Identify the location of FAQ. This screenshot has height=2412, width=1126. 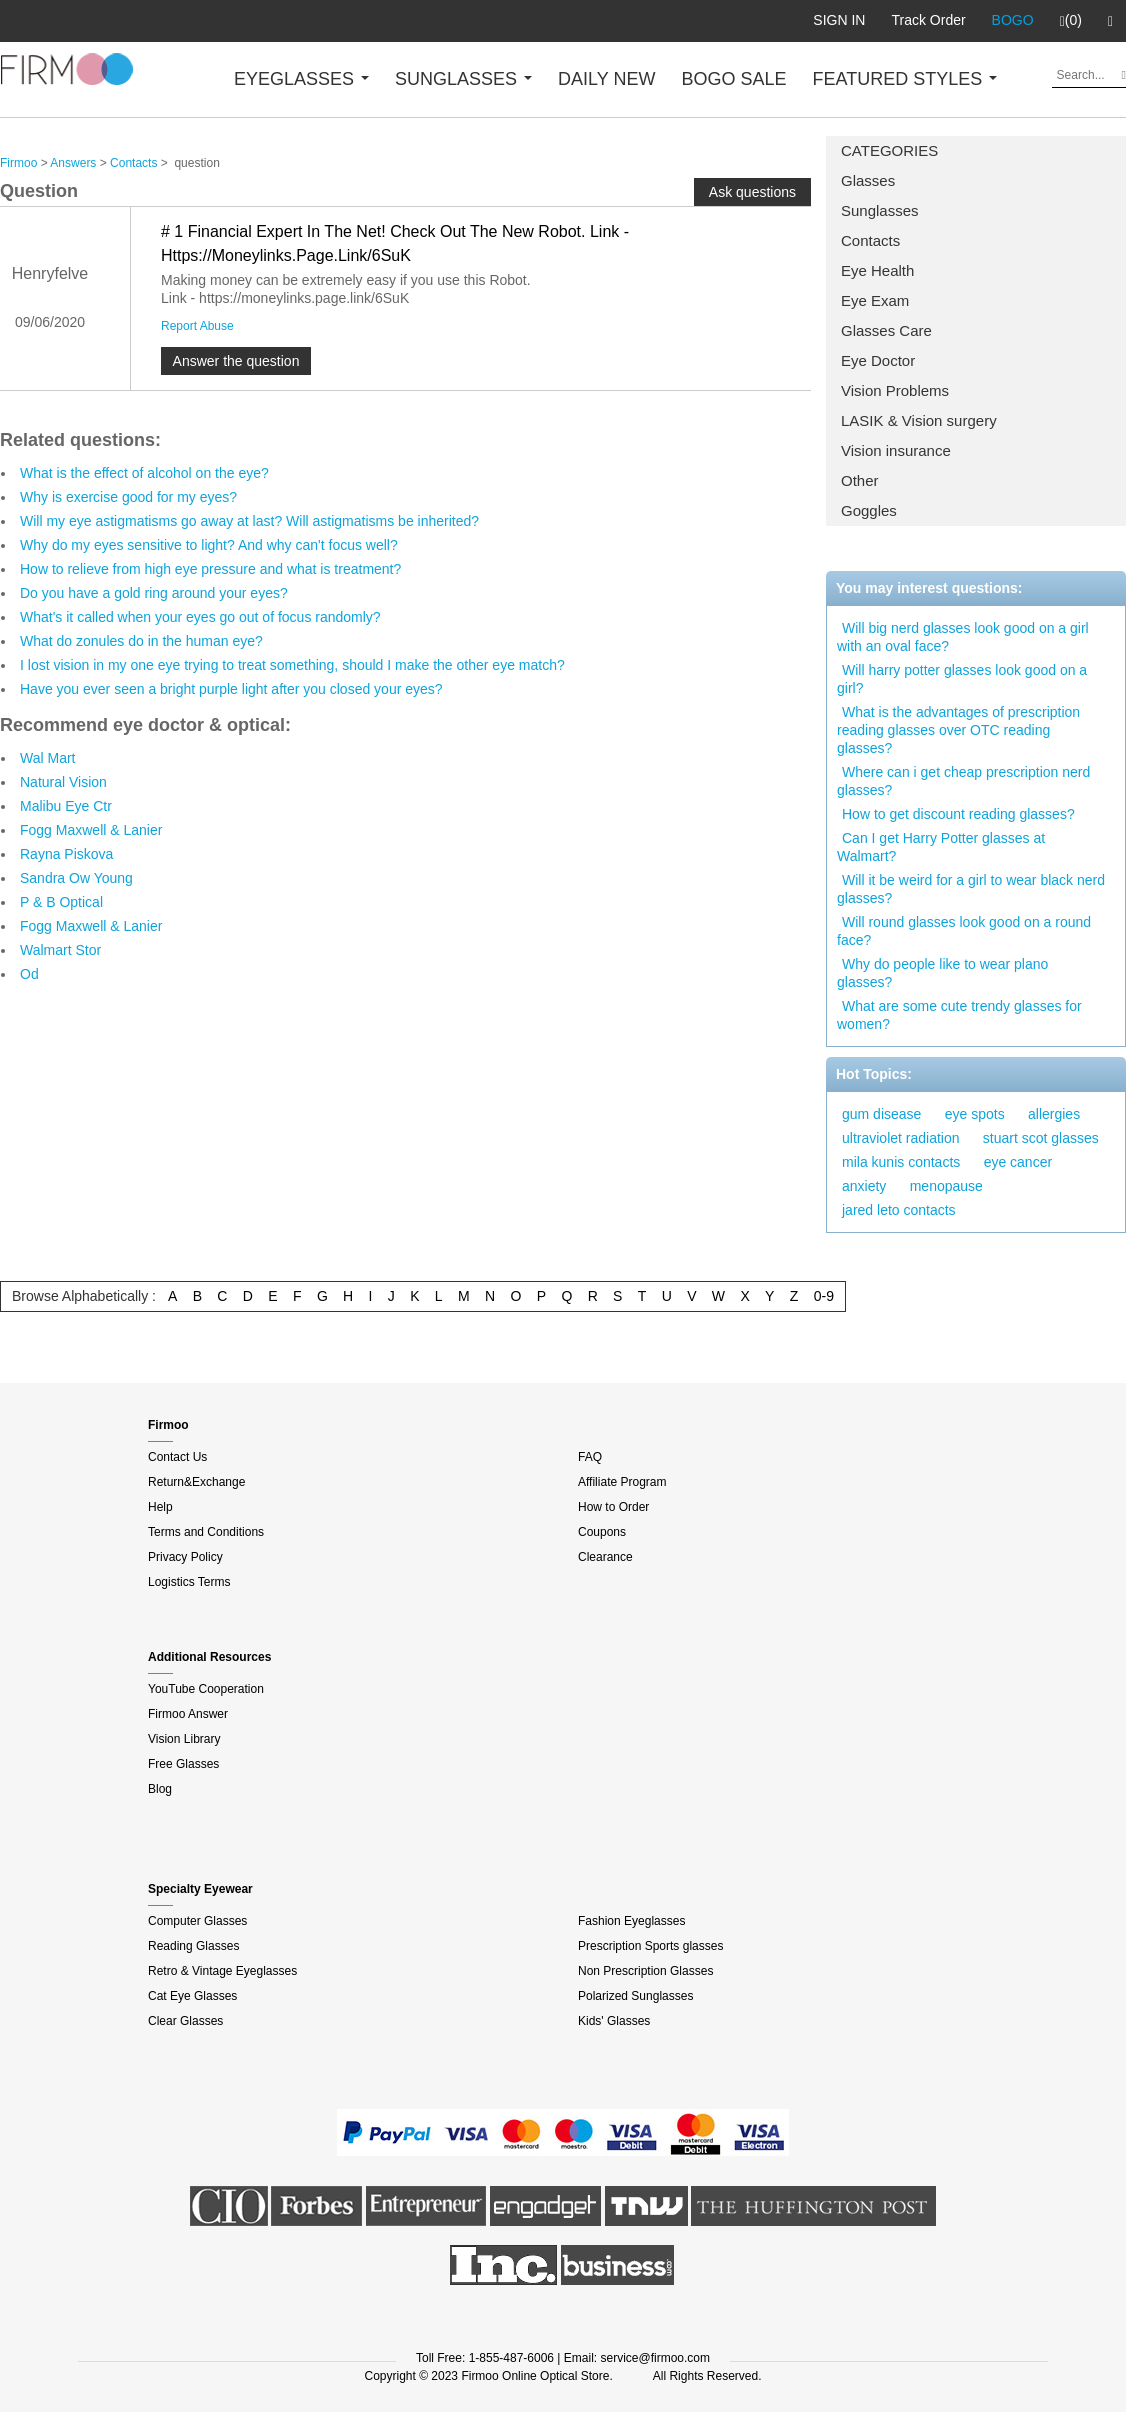
(590, 1457).